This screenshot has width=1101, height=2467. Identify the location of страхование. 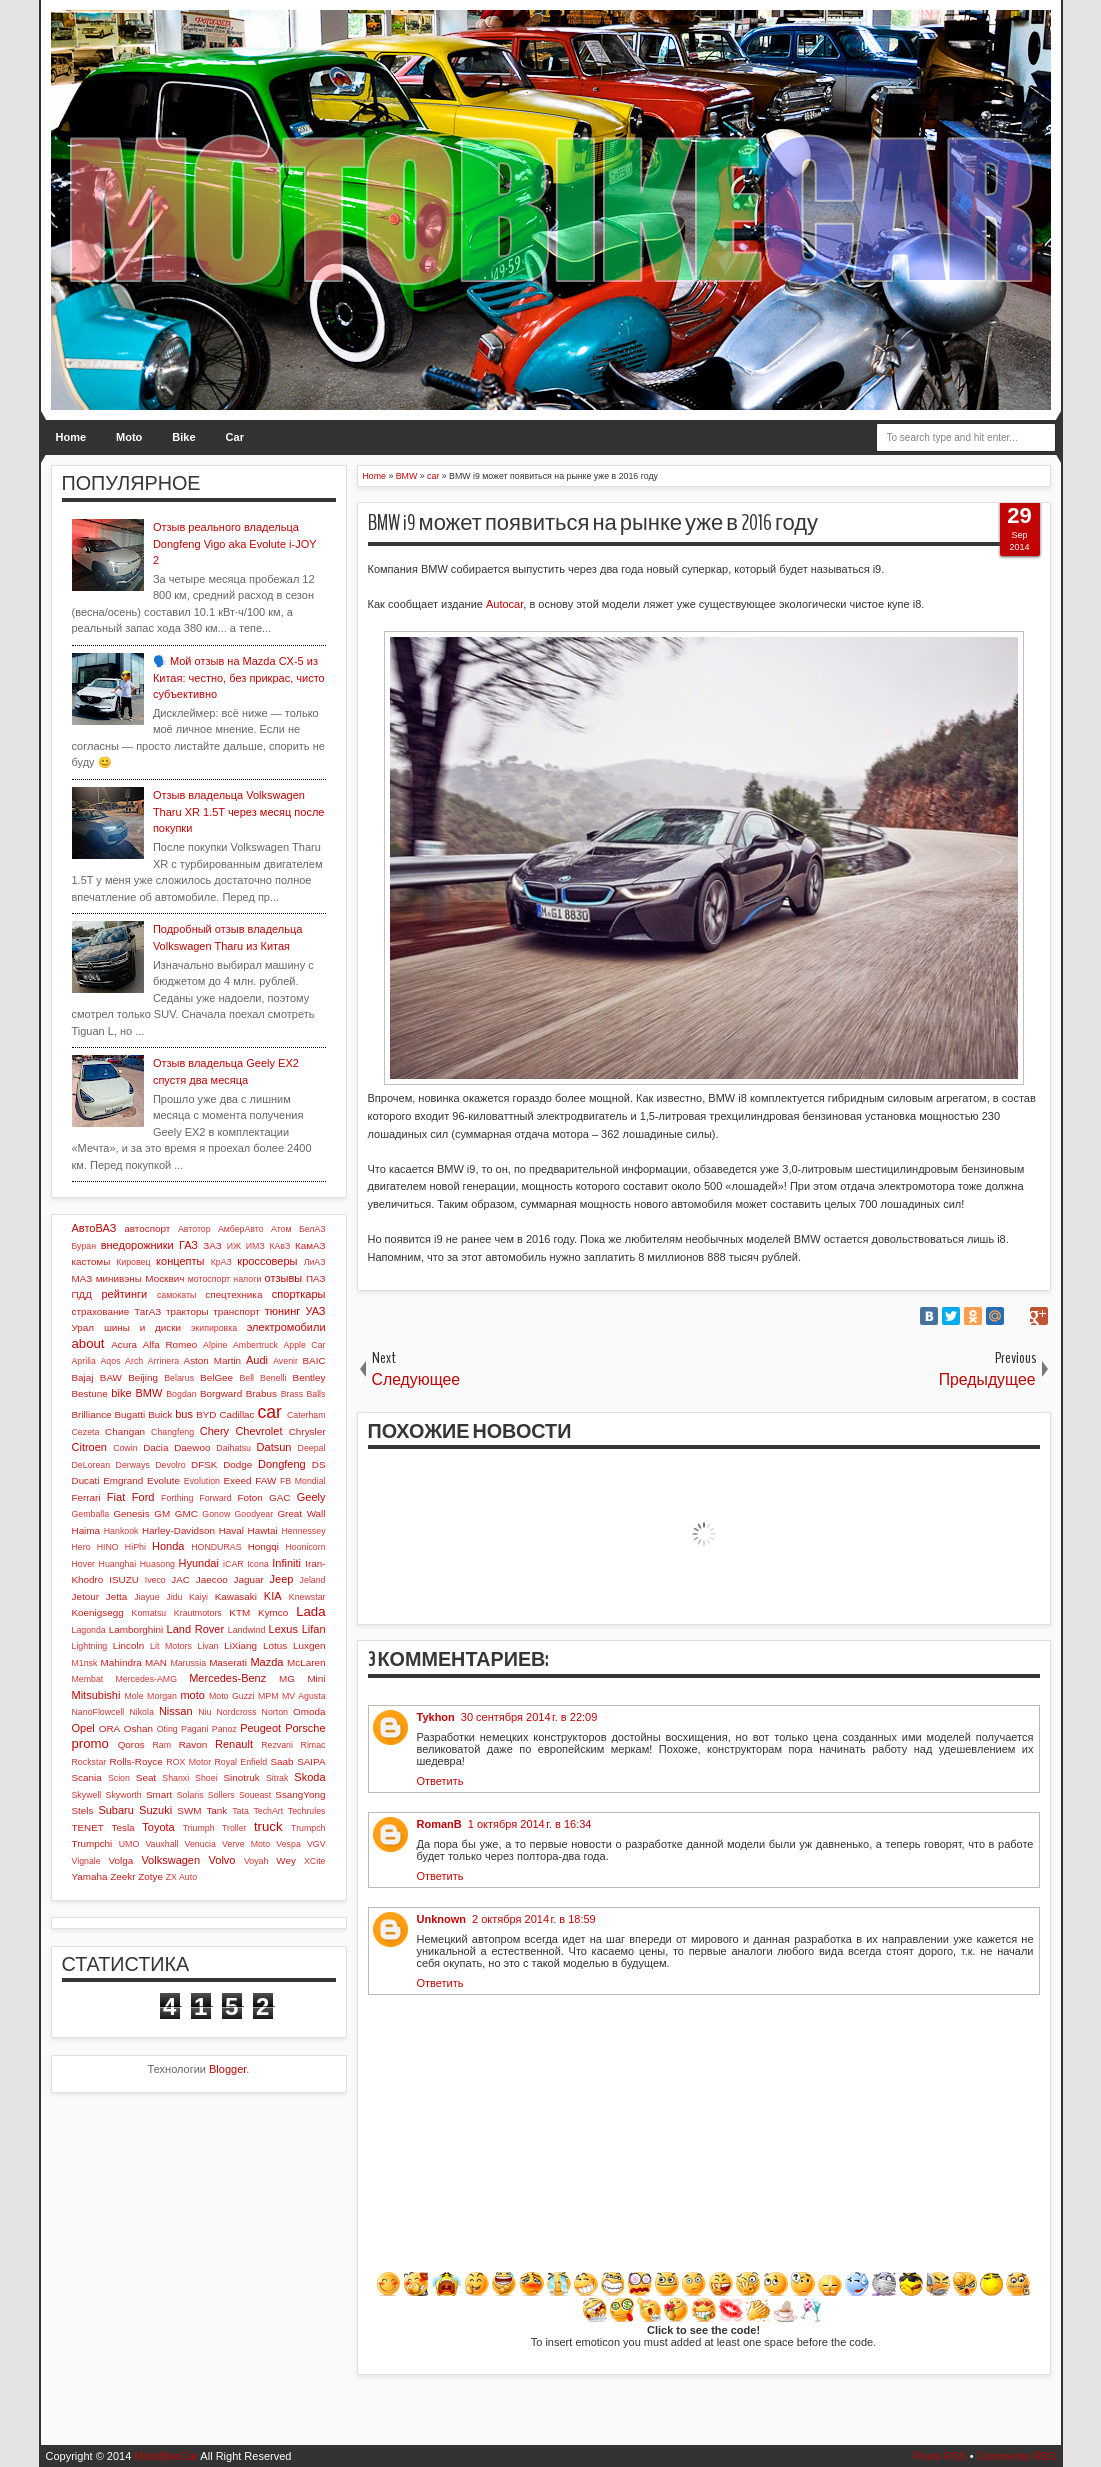
(101, 1311).